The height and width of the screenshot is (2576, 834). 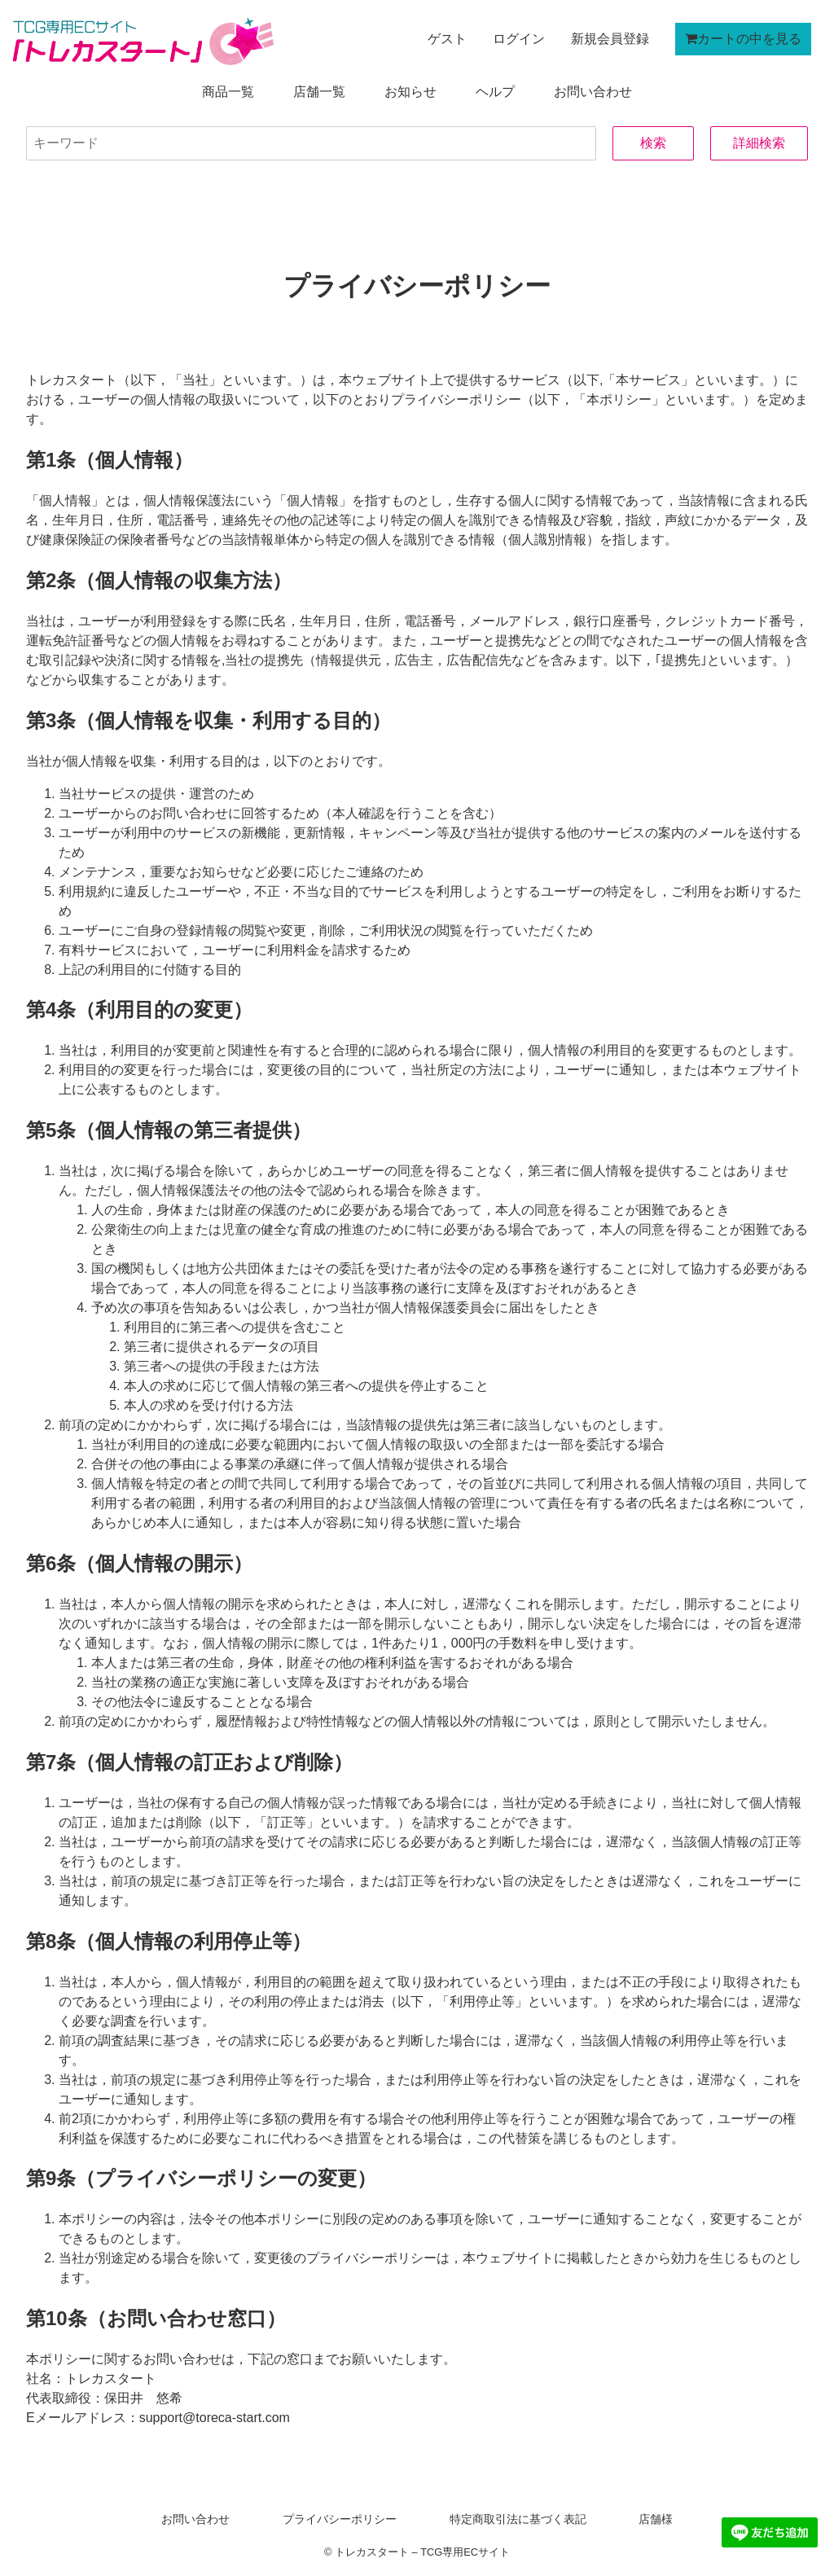 I want to click on お問い合わせ, so click(x=593, y=92).